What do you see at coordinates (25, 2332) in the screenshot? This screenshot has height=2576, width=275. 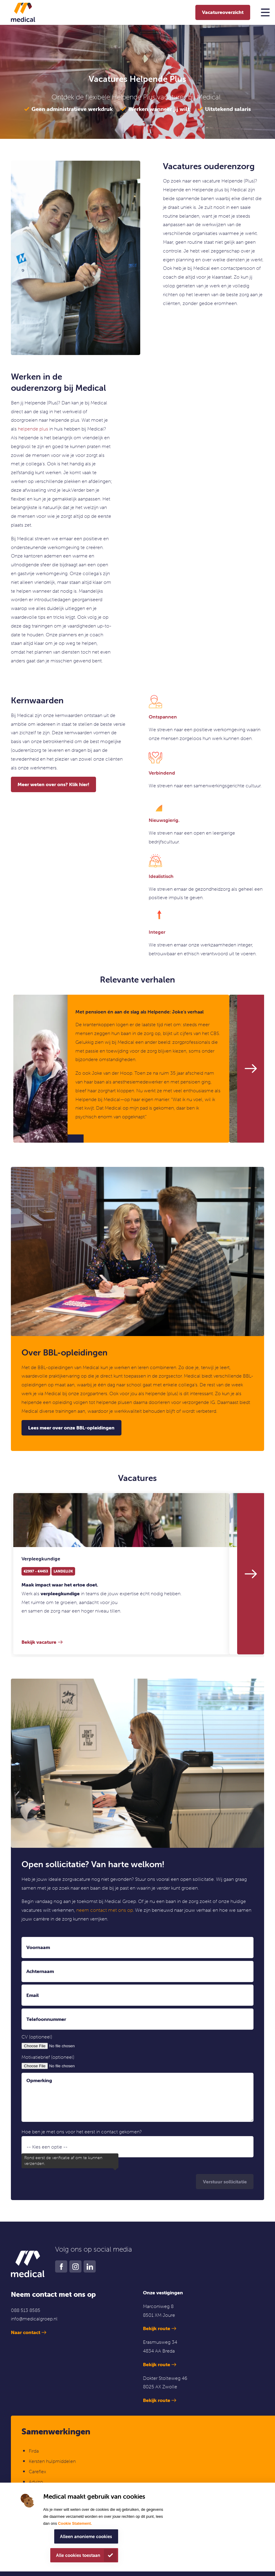 I see `Naar contact` at bounding box center [25, 2332].